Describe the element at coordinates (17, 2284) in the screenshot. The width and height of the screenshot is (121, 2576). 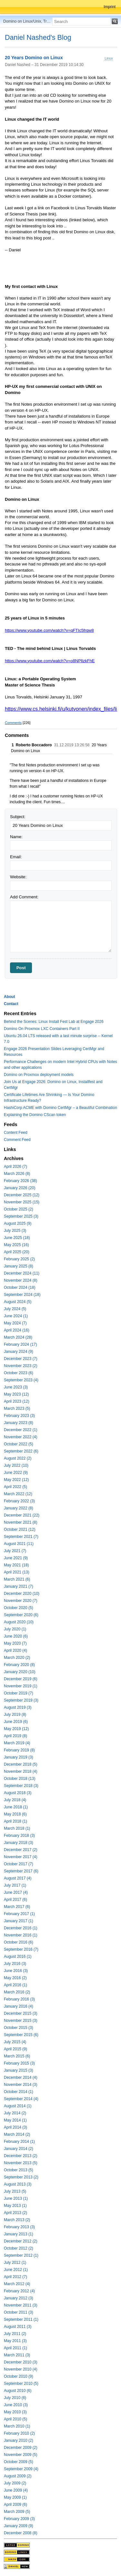
I see `March 2012 (4)` at that location.